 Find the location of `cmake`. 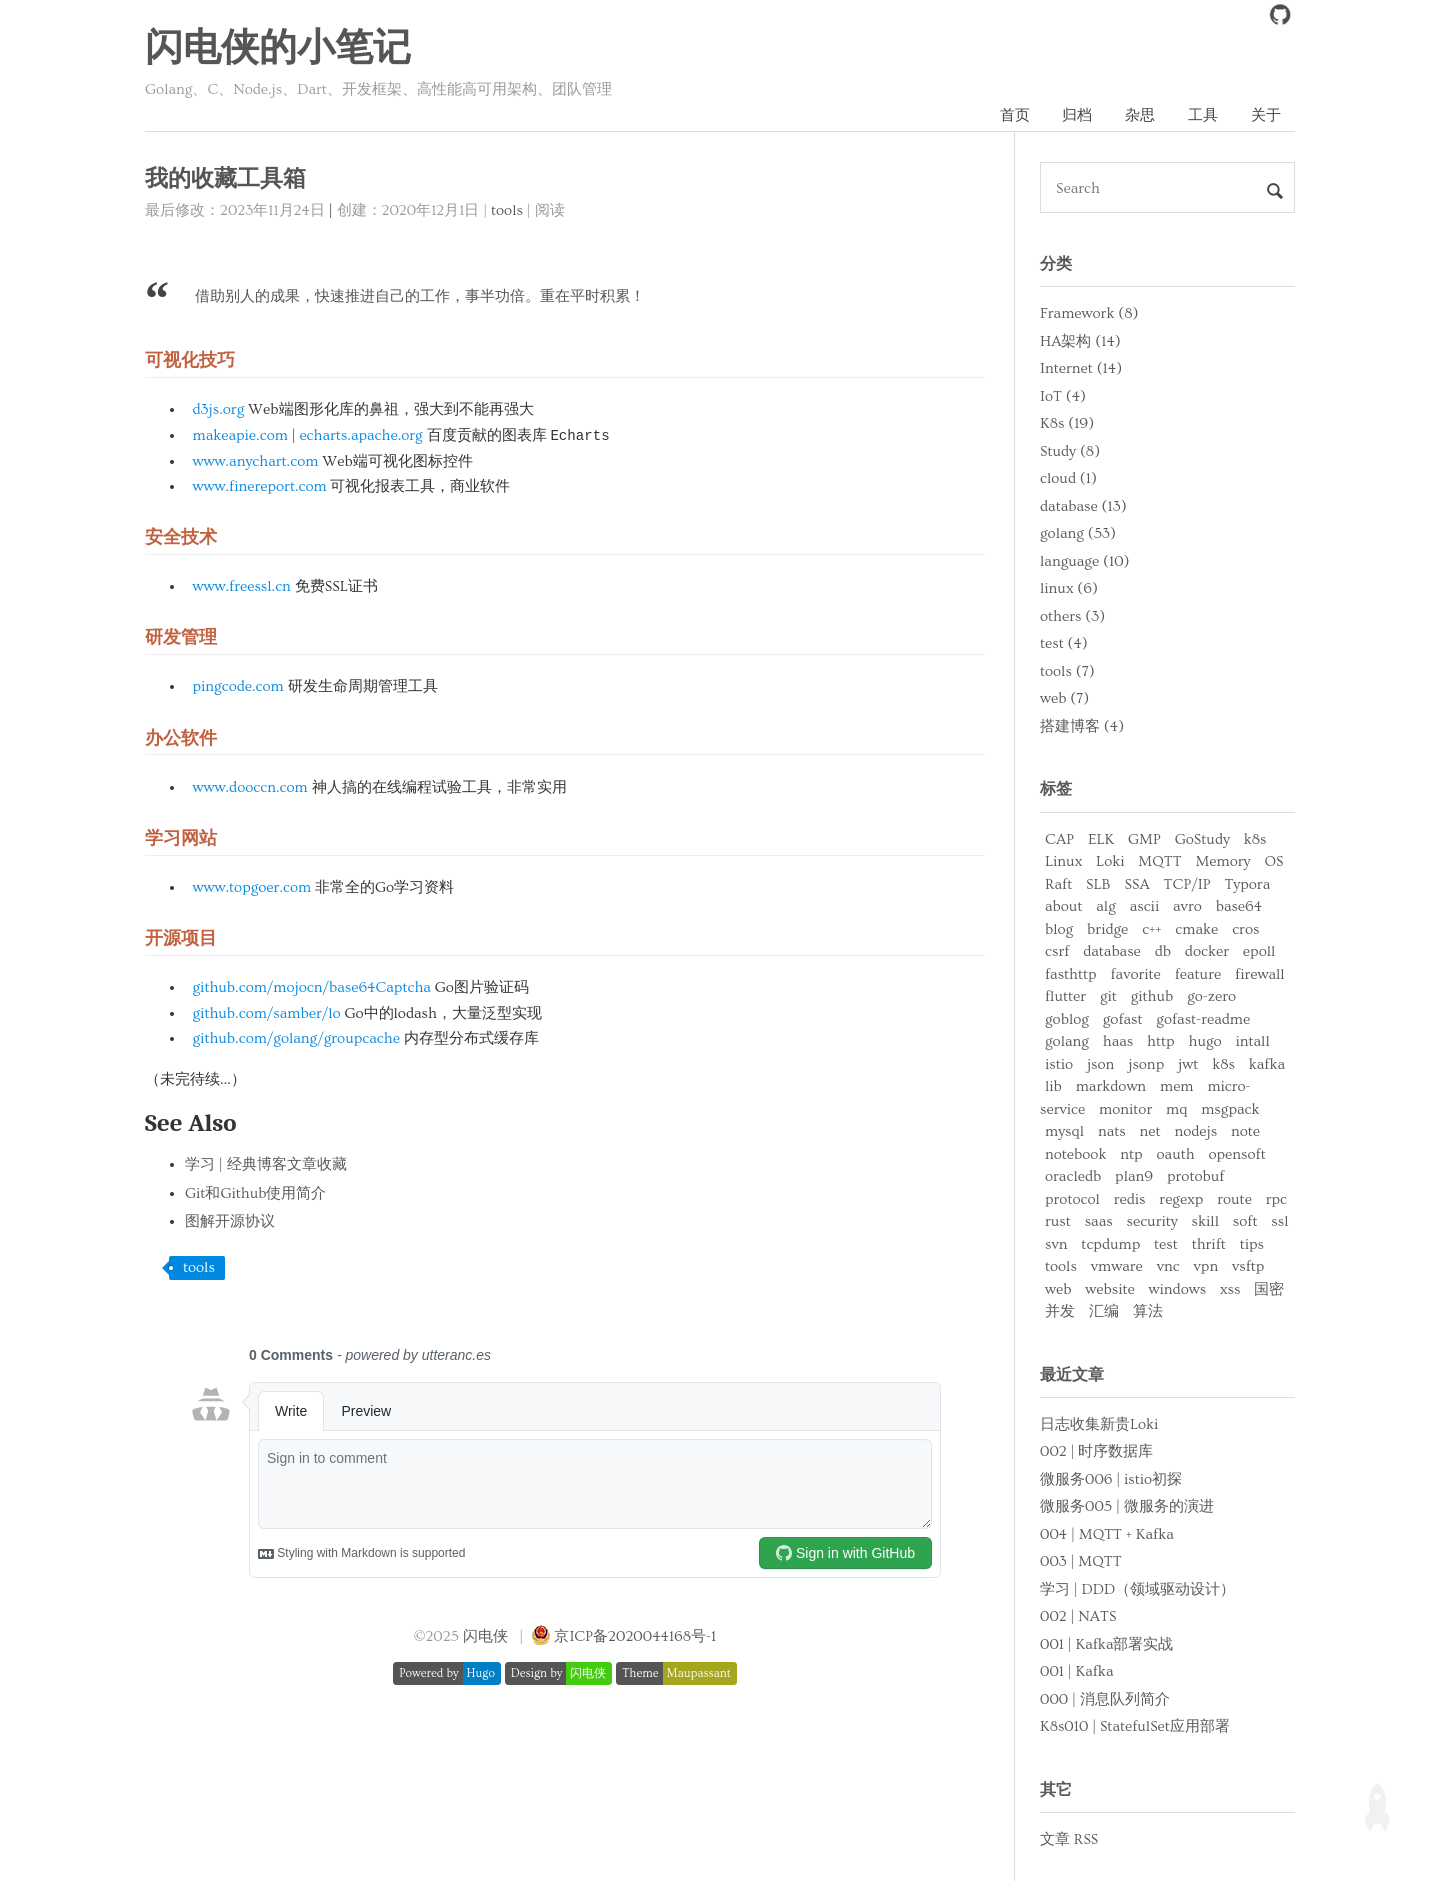

cmake is located at coordinates (1196, 929).